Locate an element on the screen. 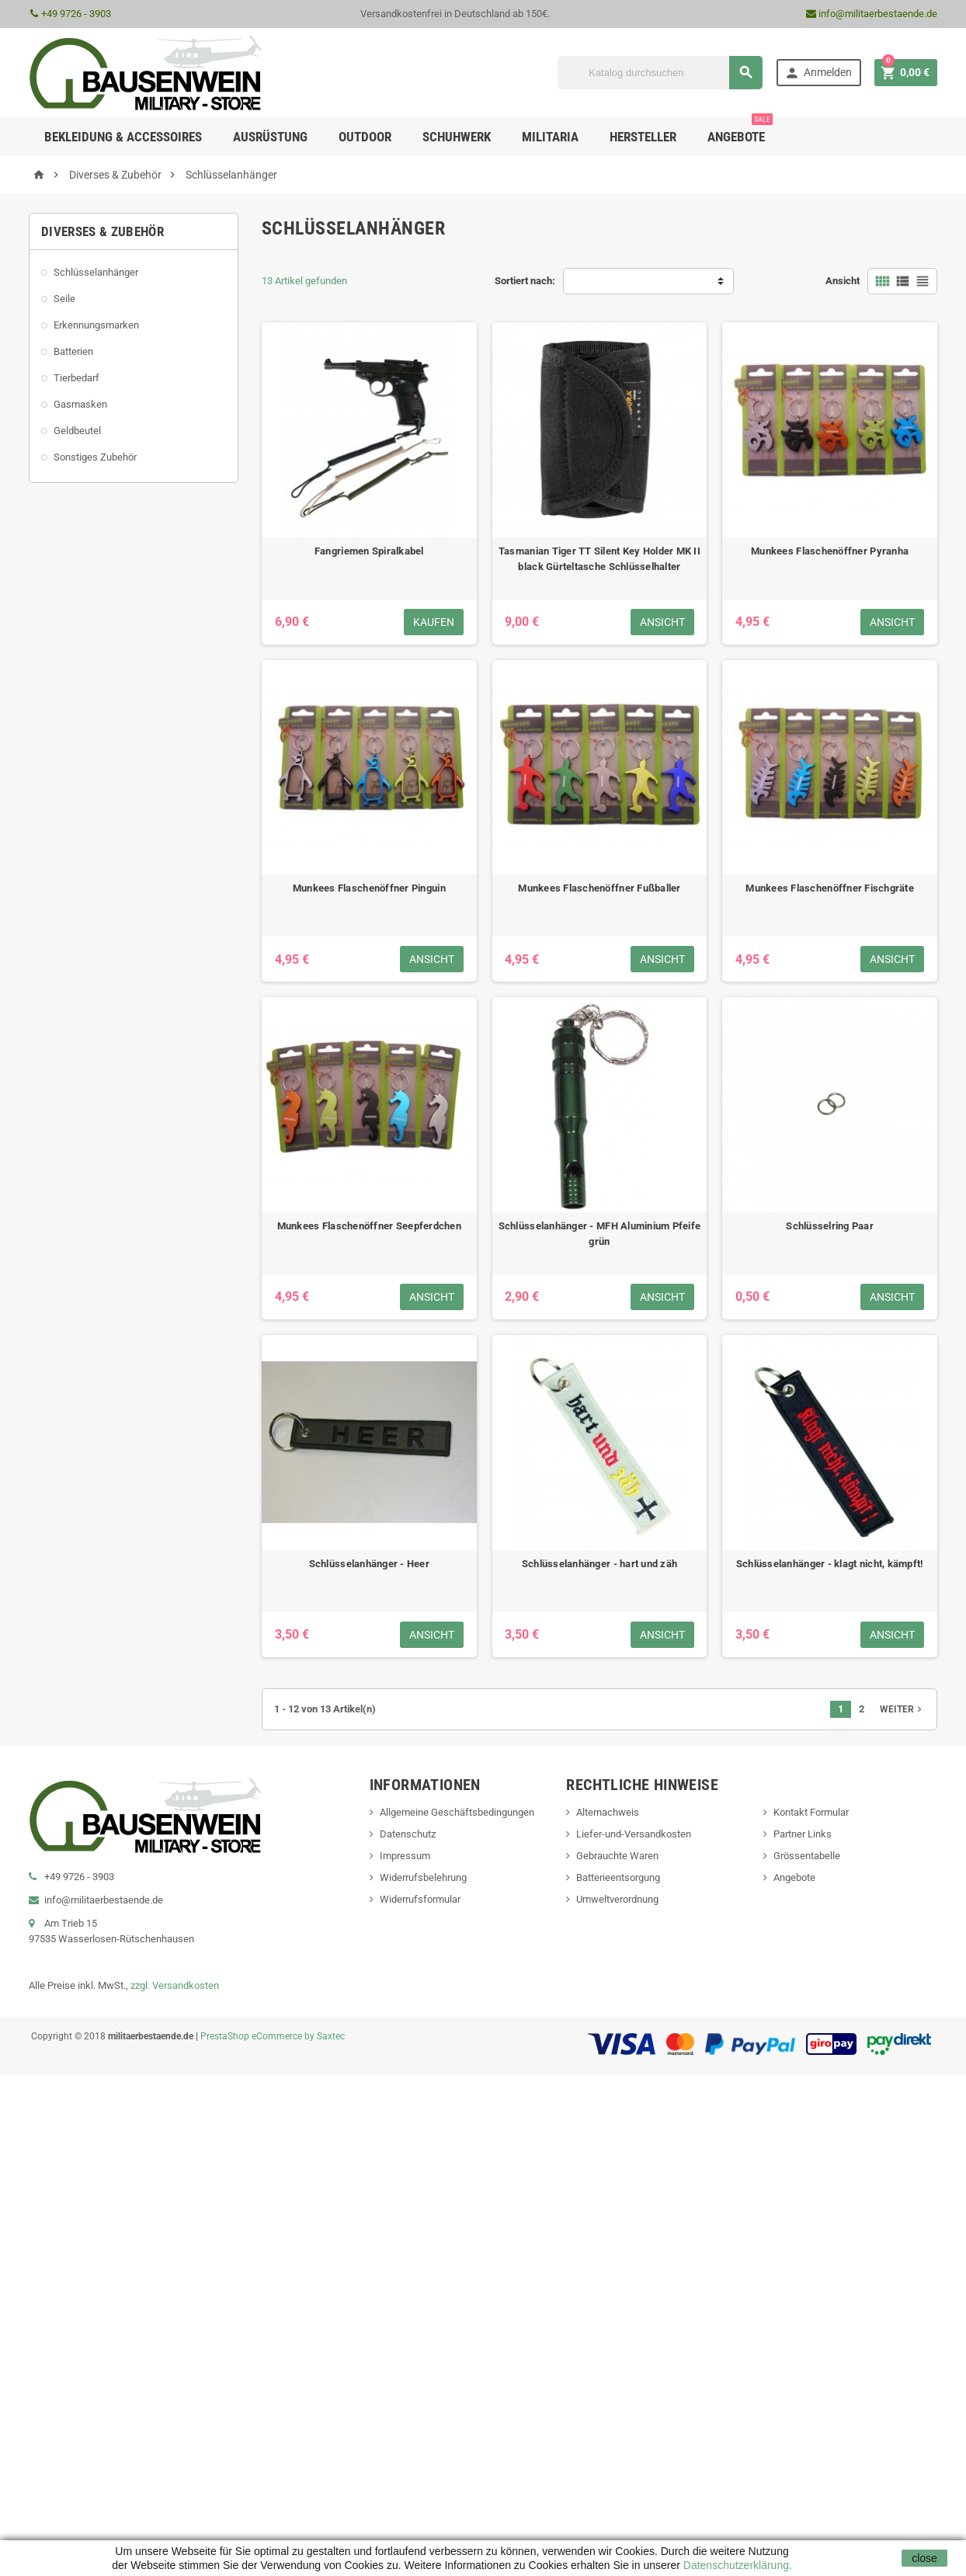 Image resolution: width=966 pixels, height=2576 pixels. Sonstiges Zubehör is located at coordinates (95, 457).